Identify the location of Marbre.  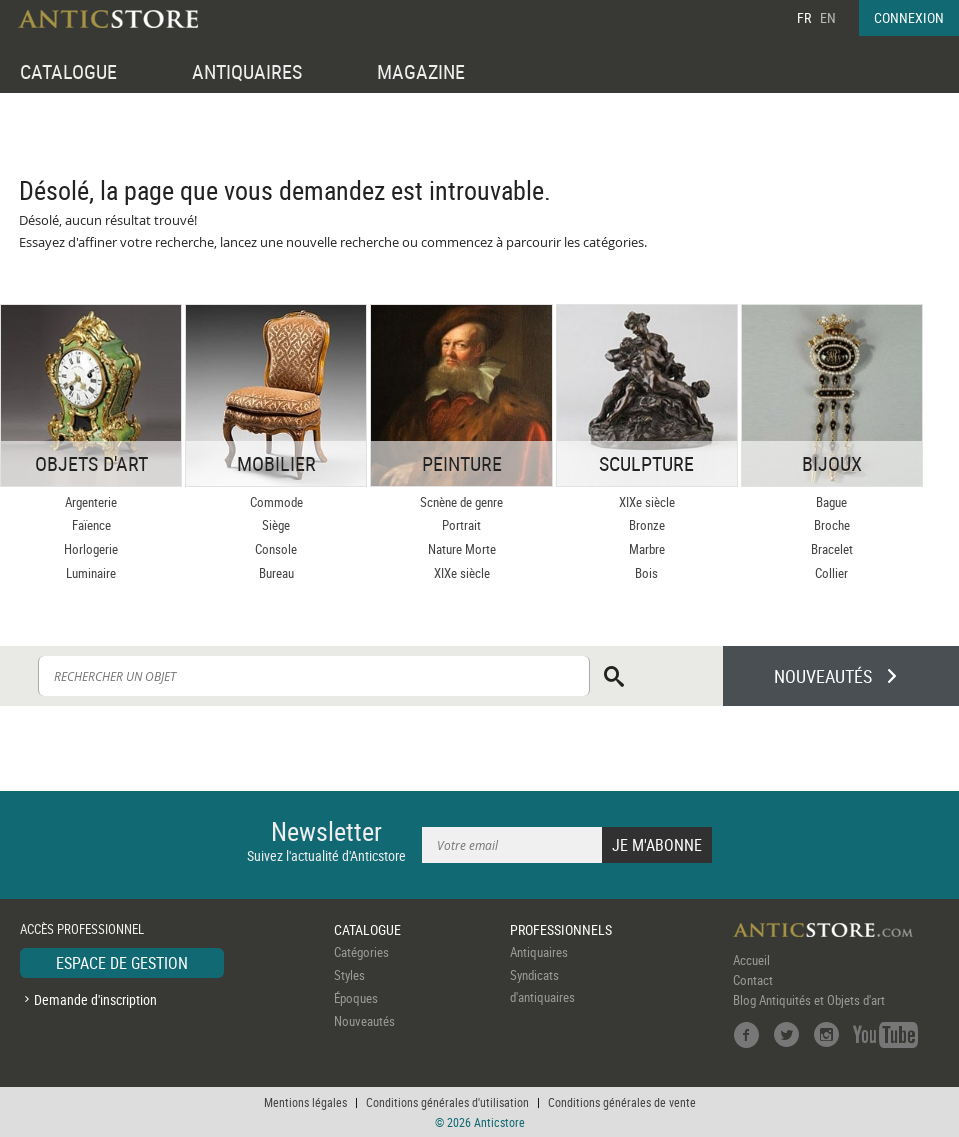
(647, 549).